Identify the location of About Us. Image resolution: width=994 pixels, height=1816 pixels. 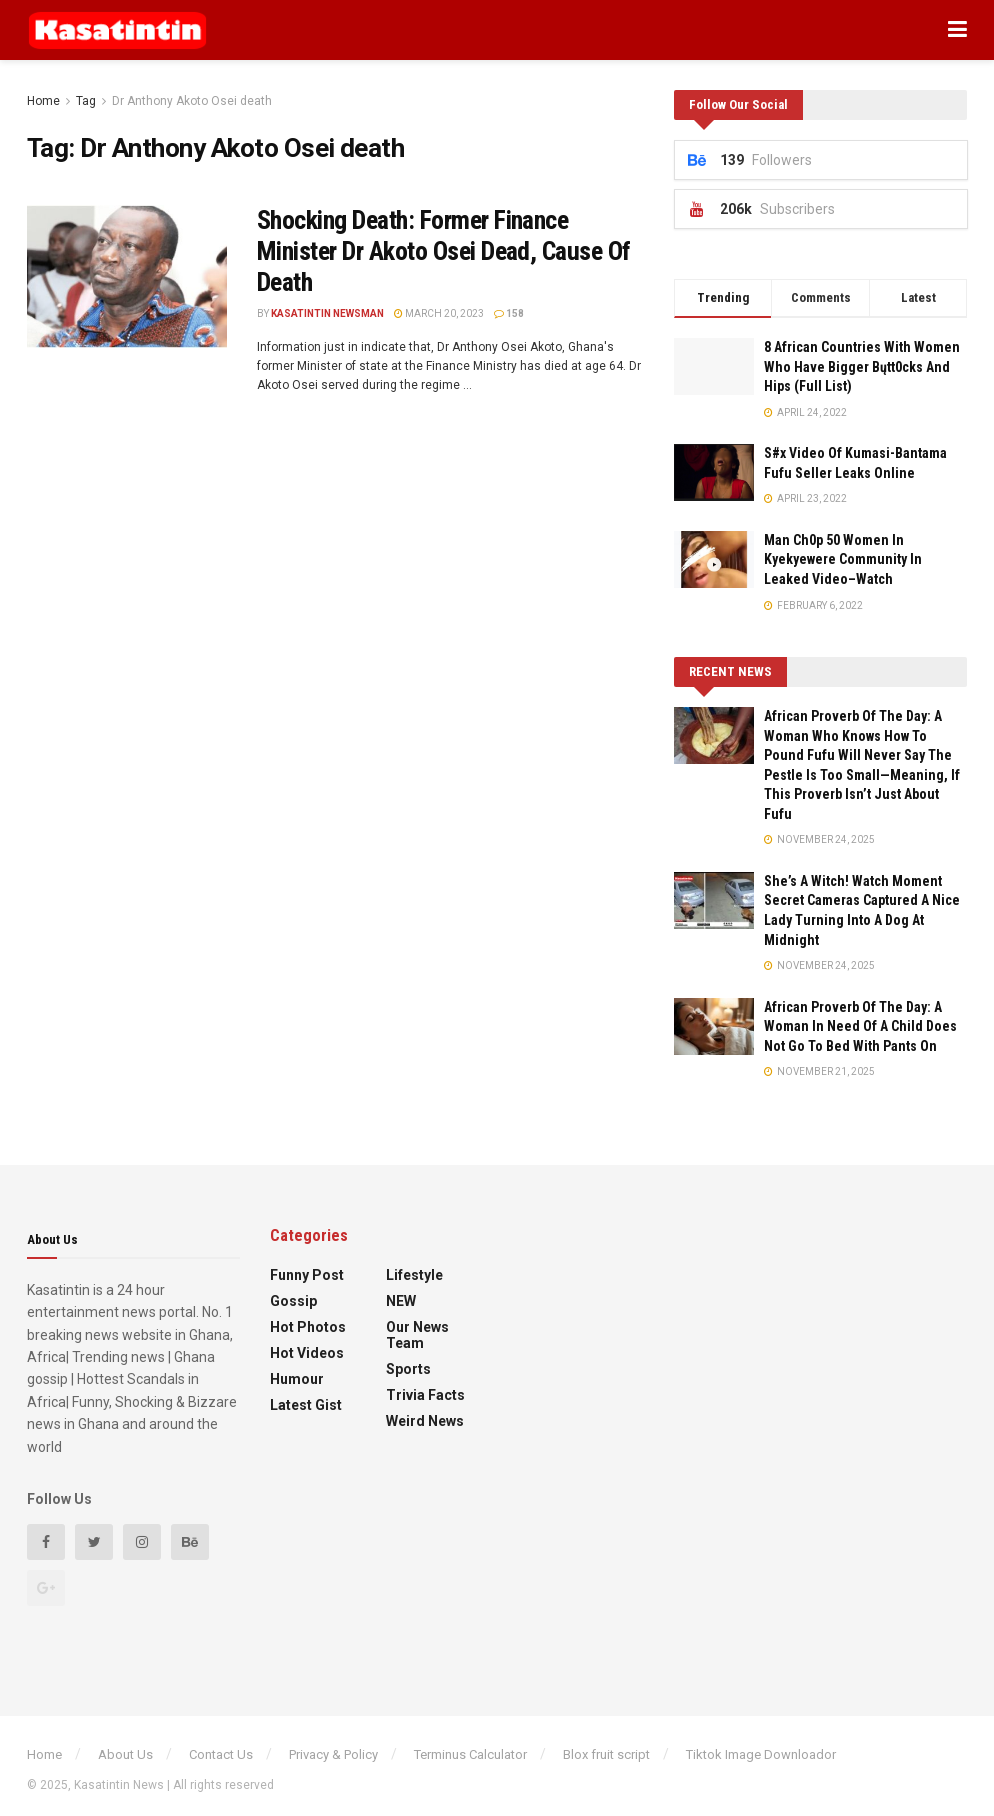
(125, 1754).